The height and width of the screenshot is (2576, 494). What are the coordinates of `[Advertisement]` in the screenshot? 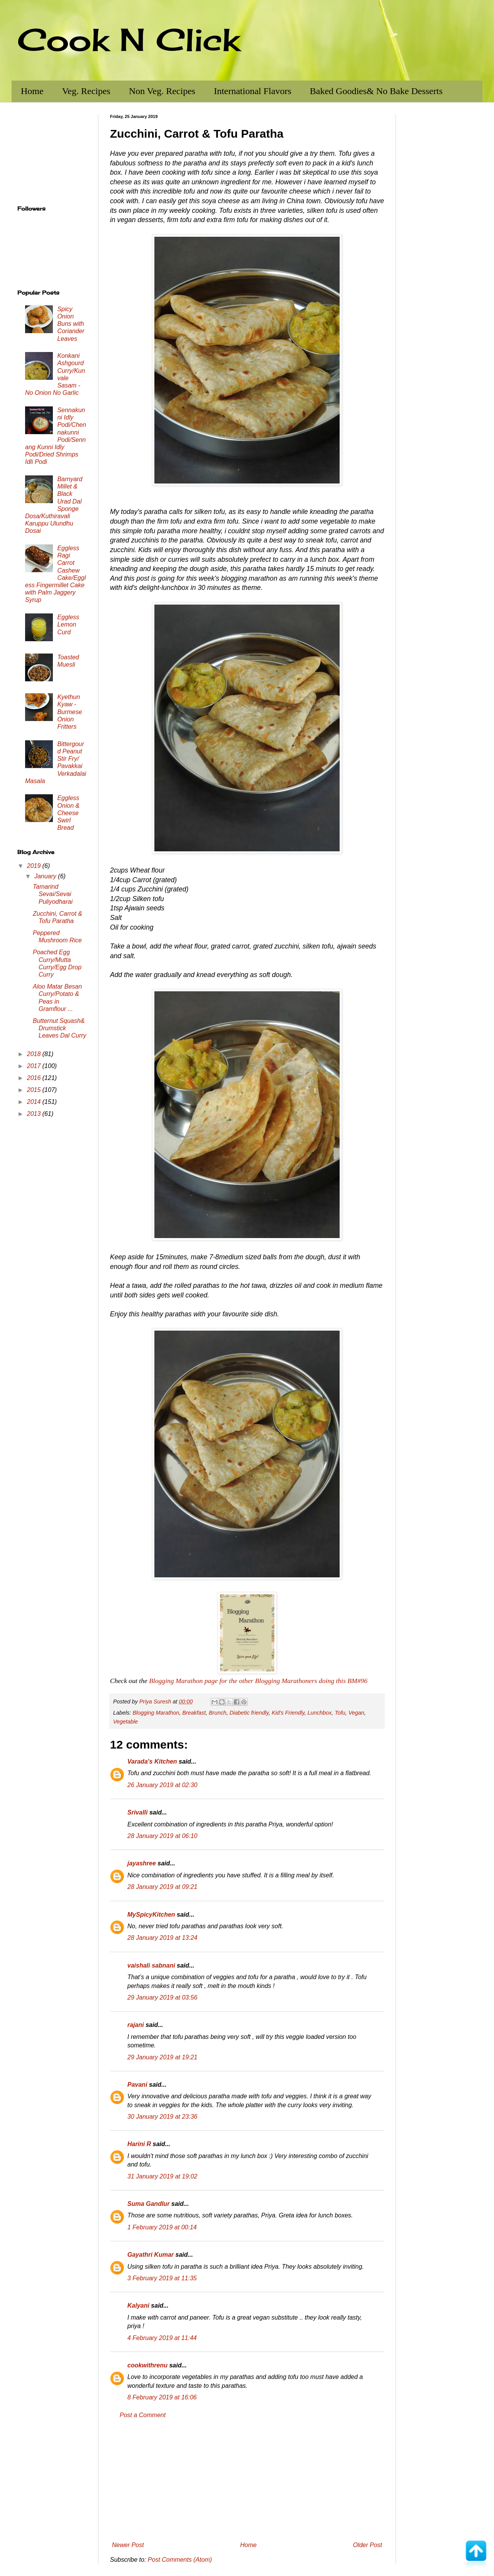 It's located at (247, 2480).